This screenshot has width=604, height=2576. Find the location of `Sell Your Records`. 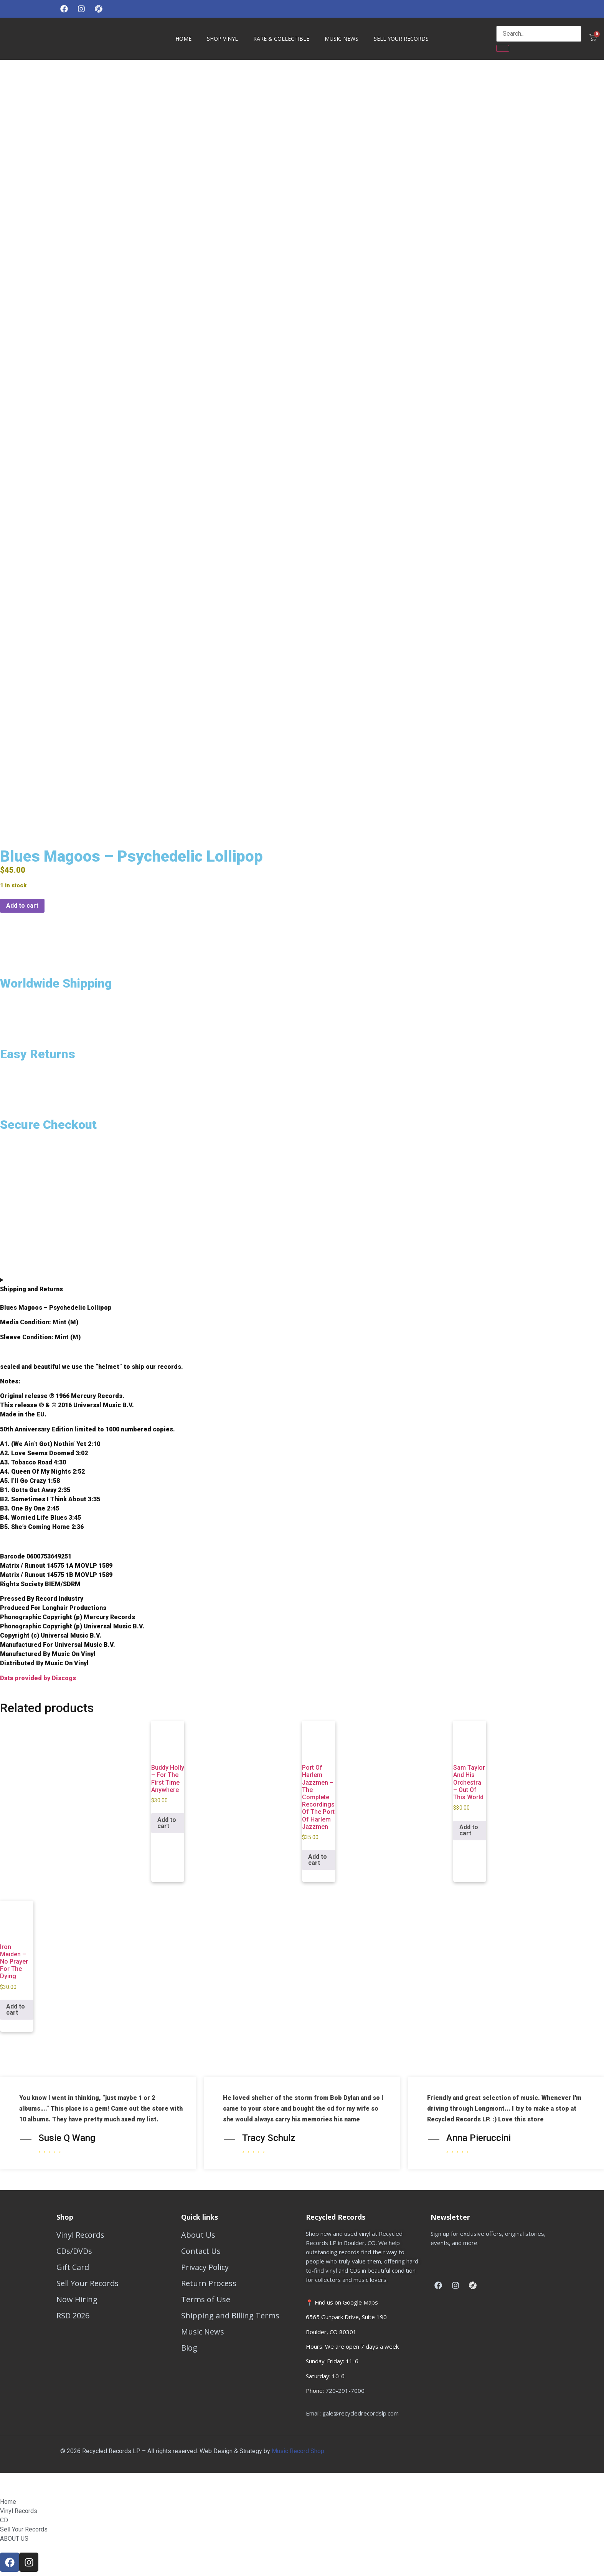

Sell Your Records is located at coordinates (401, 38).